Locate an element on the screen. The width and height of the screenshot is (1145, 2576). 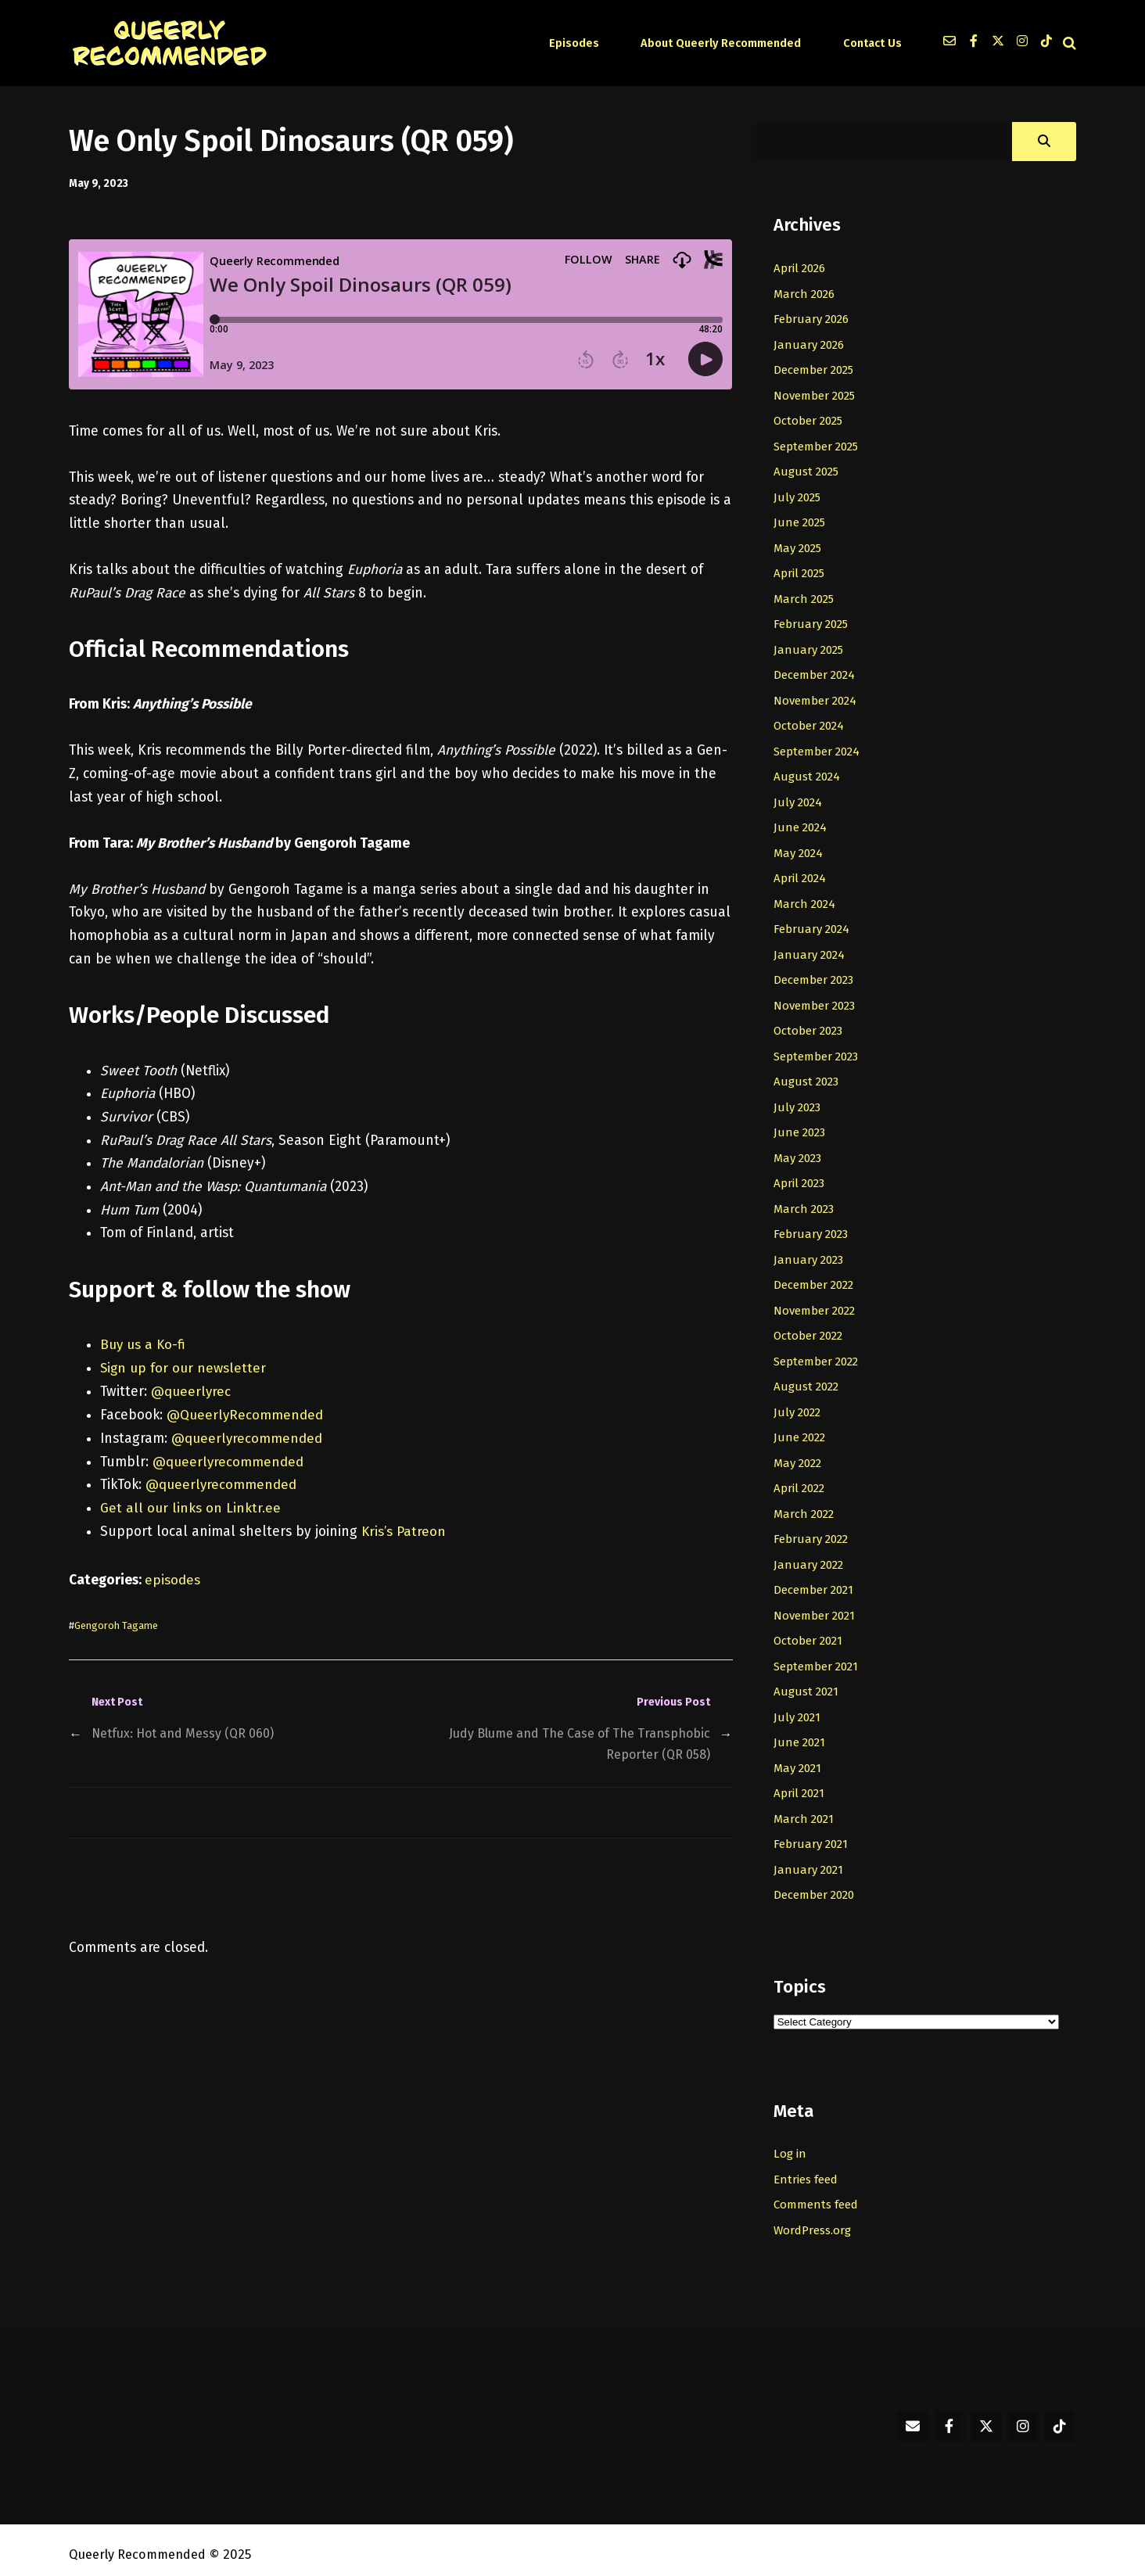
January 2025 is located at coordinates (809, 647).